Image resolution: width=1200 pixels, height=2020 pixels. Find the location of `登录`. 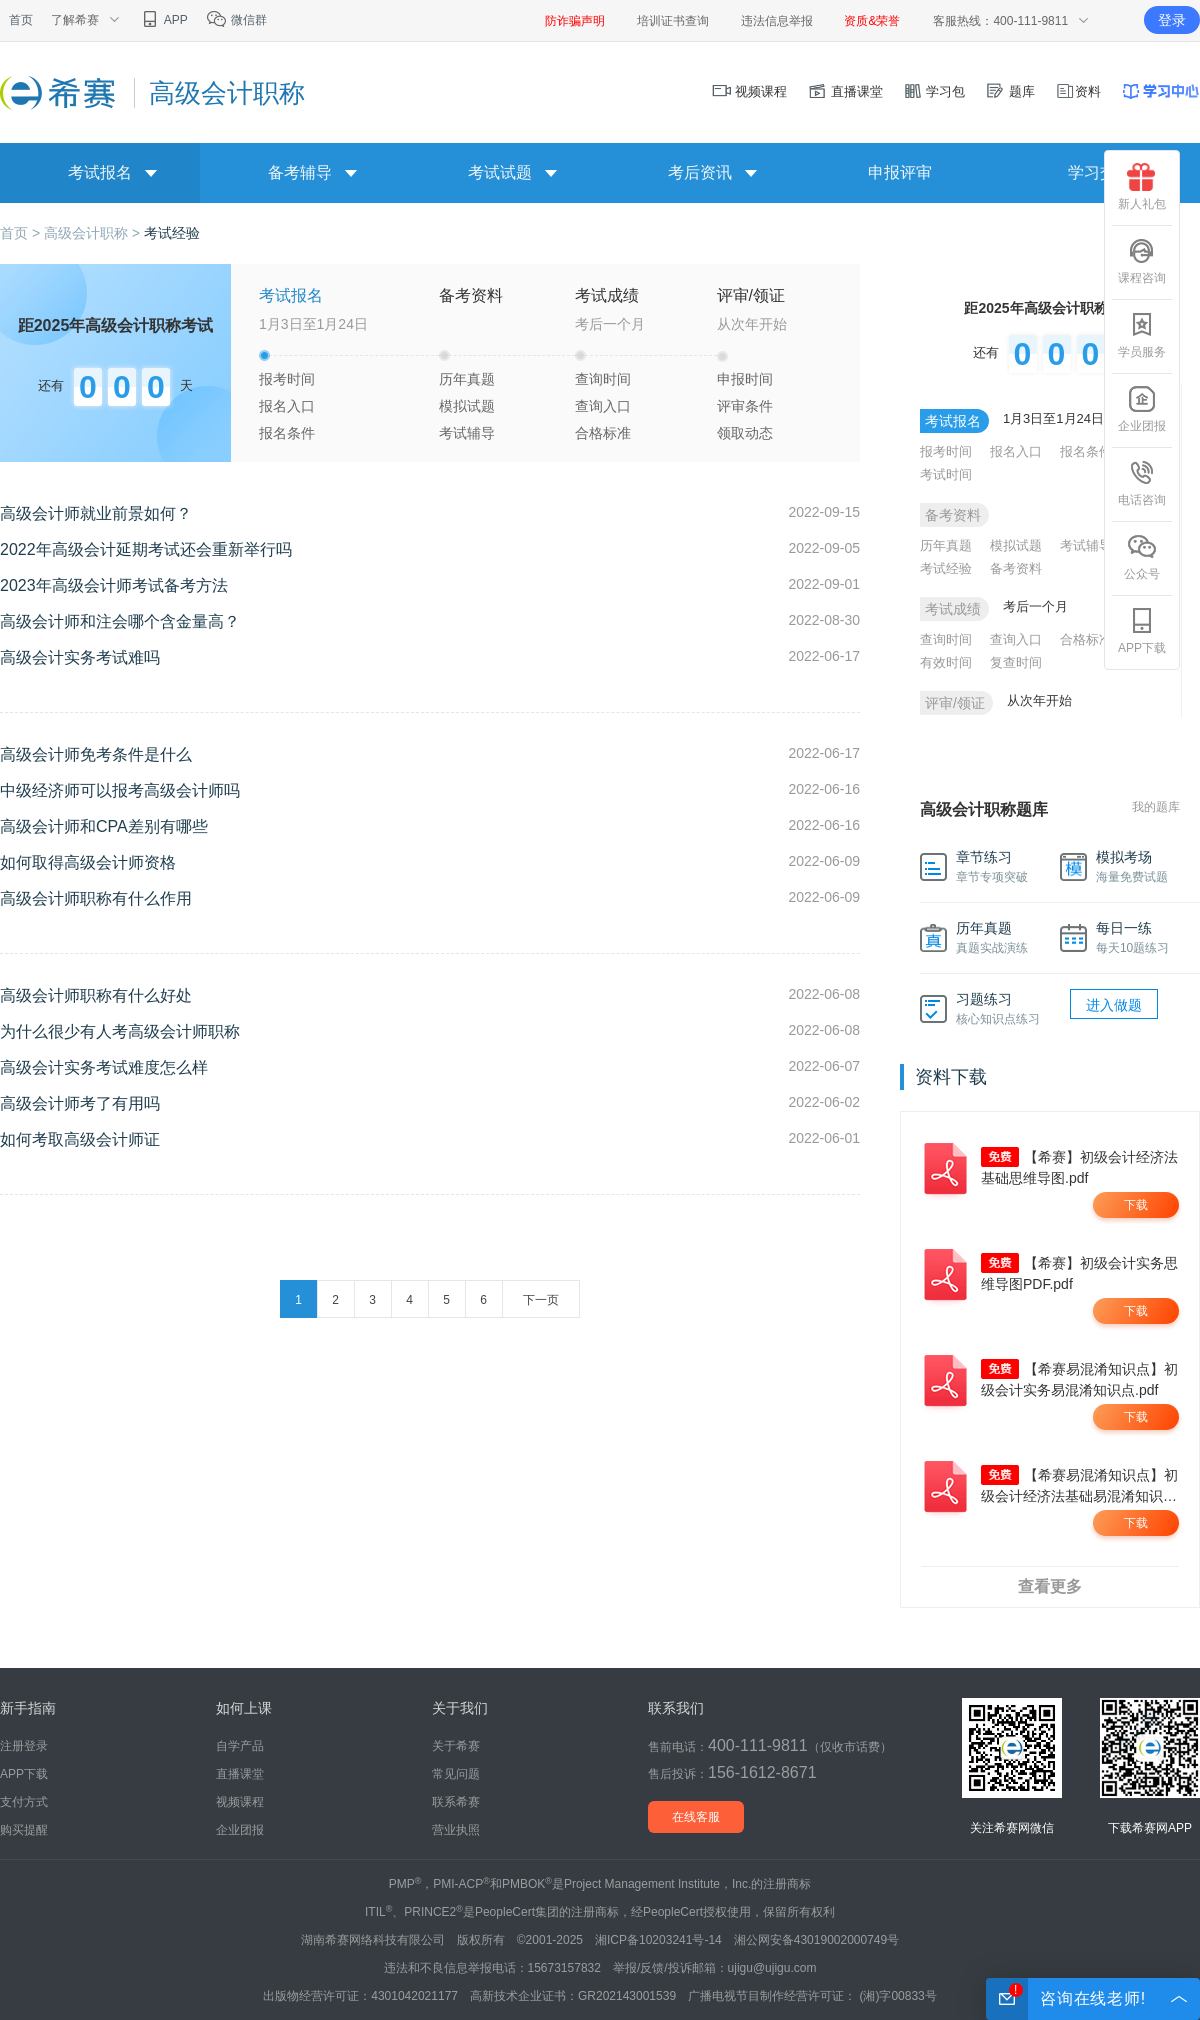

登录 is located at coordinates (1172, 20).